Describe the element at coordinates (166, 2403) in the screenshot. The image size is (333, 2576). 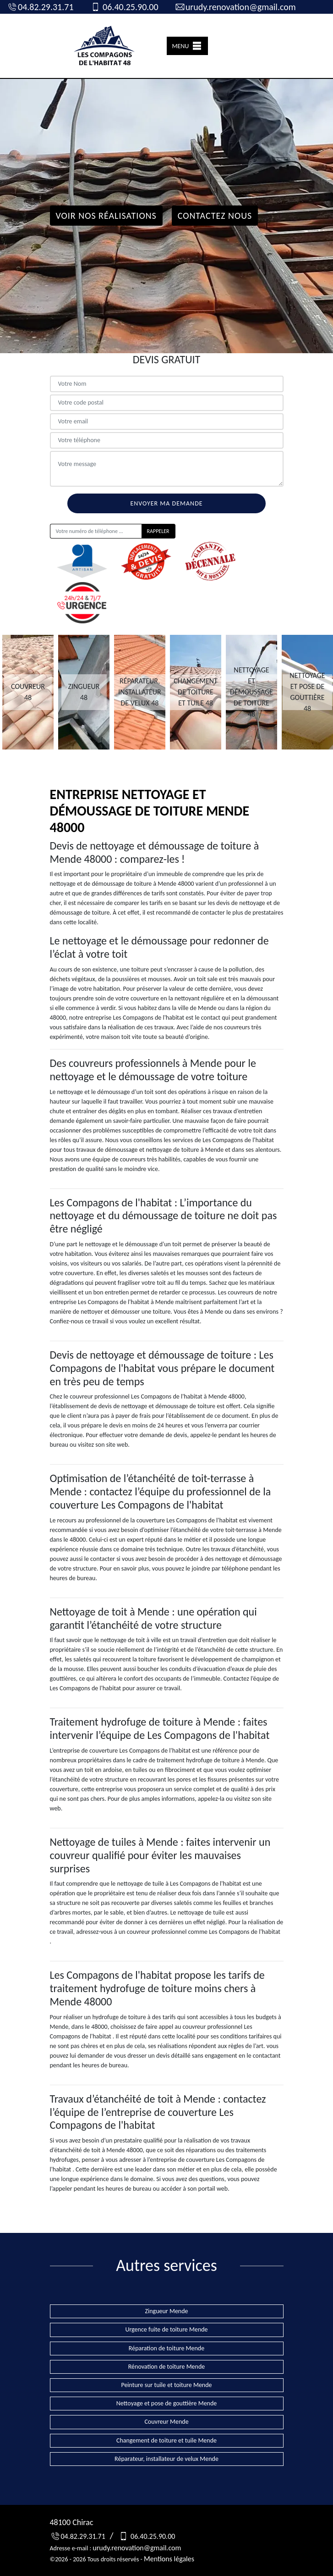
I see `Nettoyage et pose de gouttière Mende` at that location.